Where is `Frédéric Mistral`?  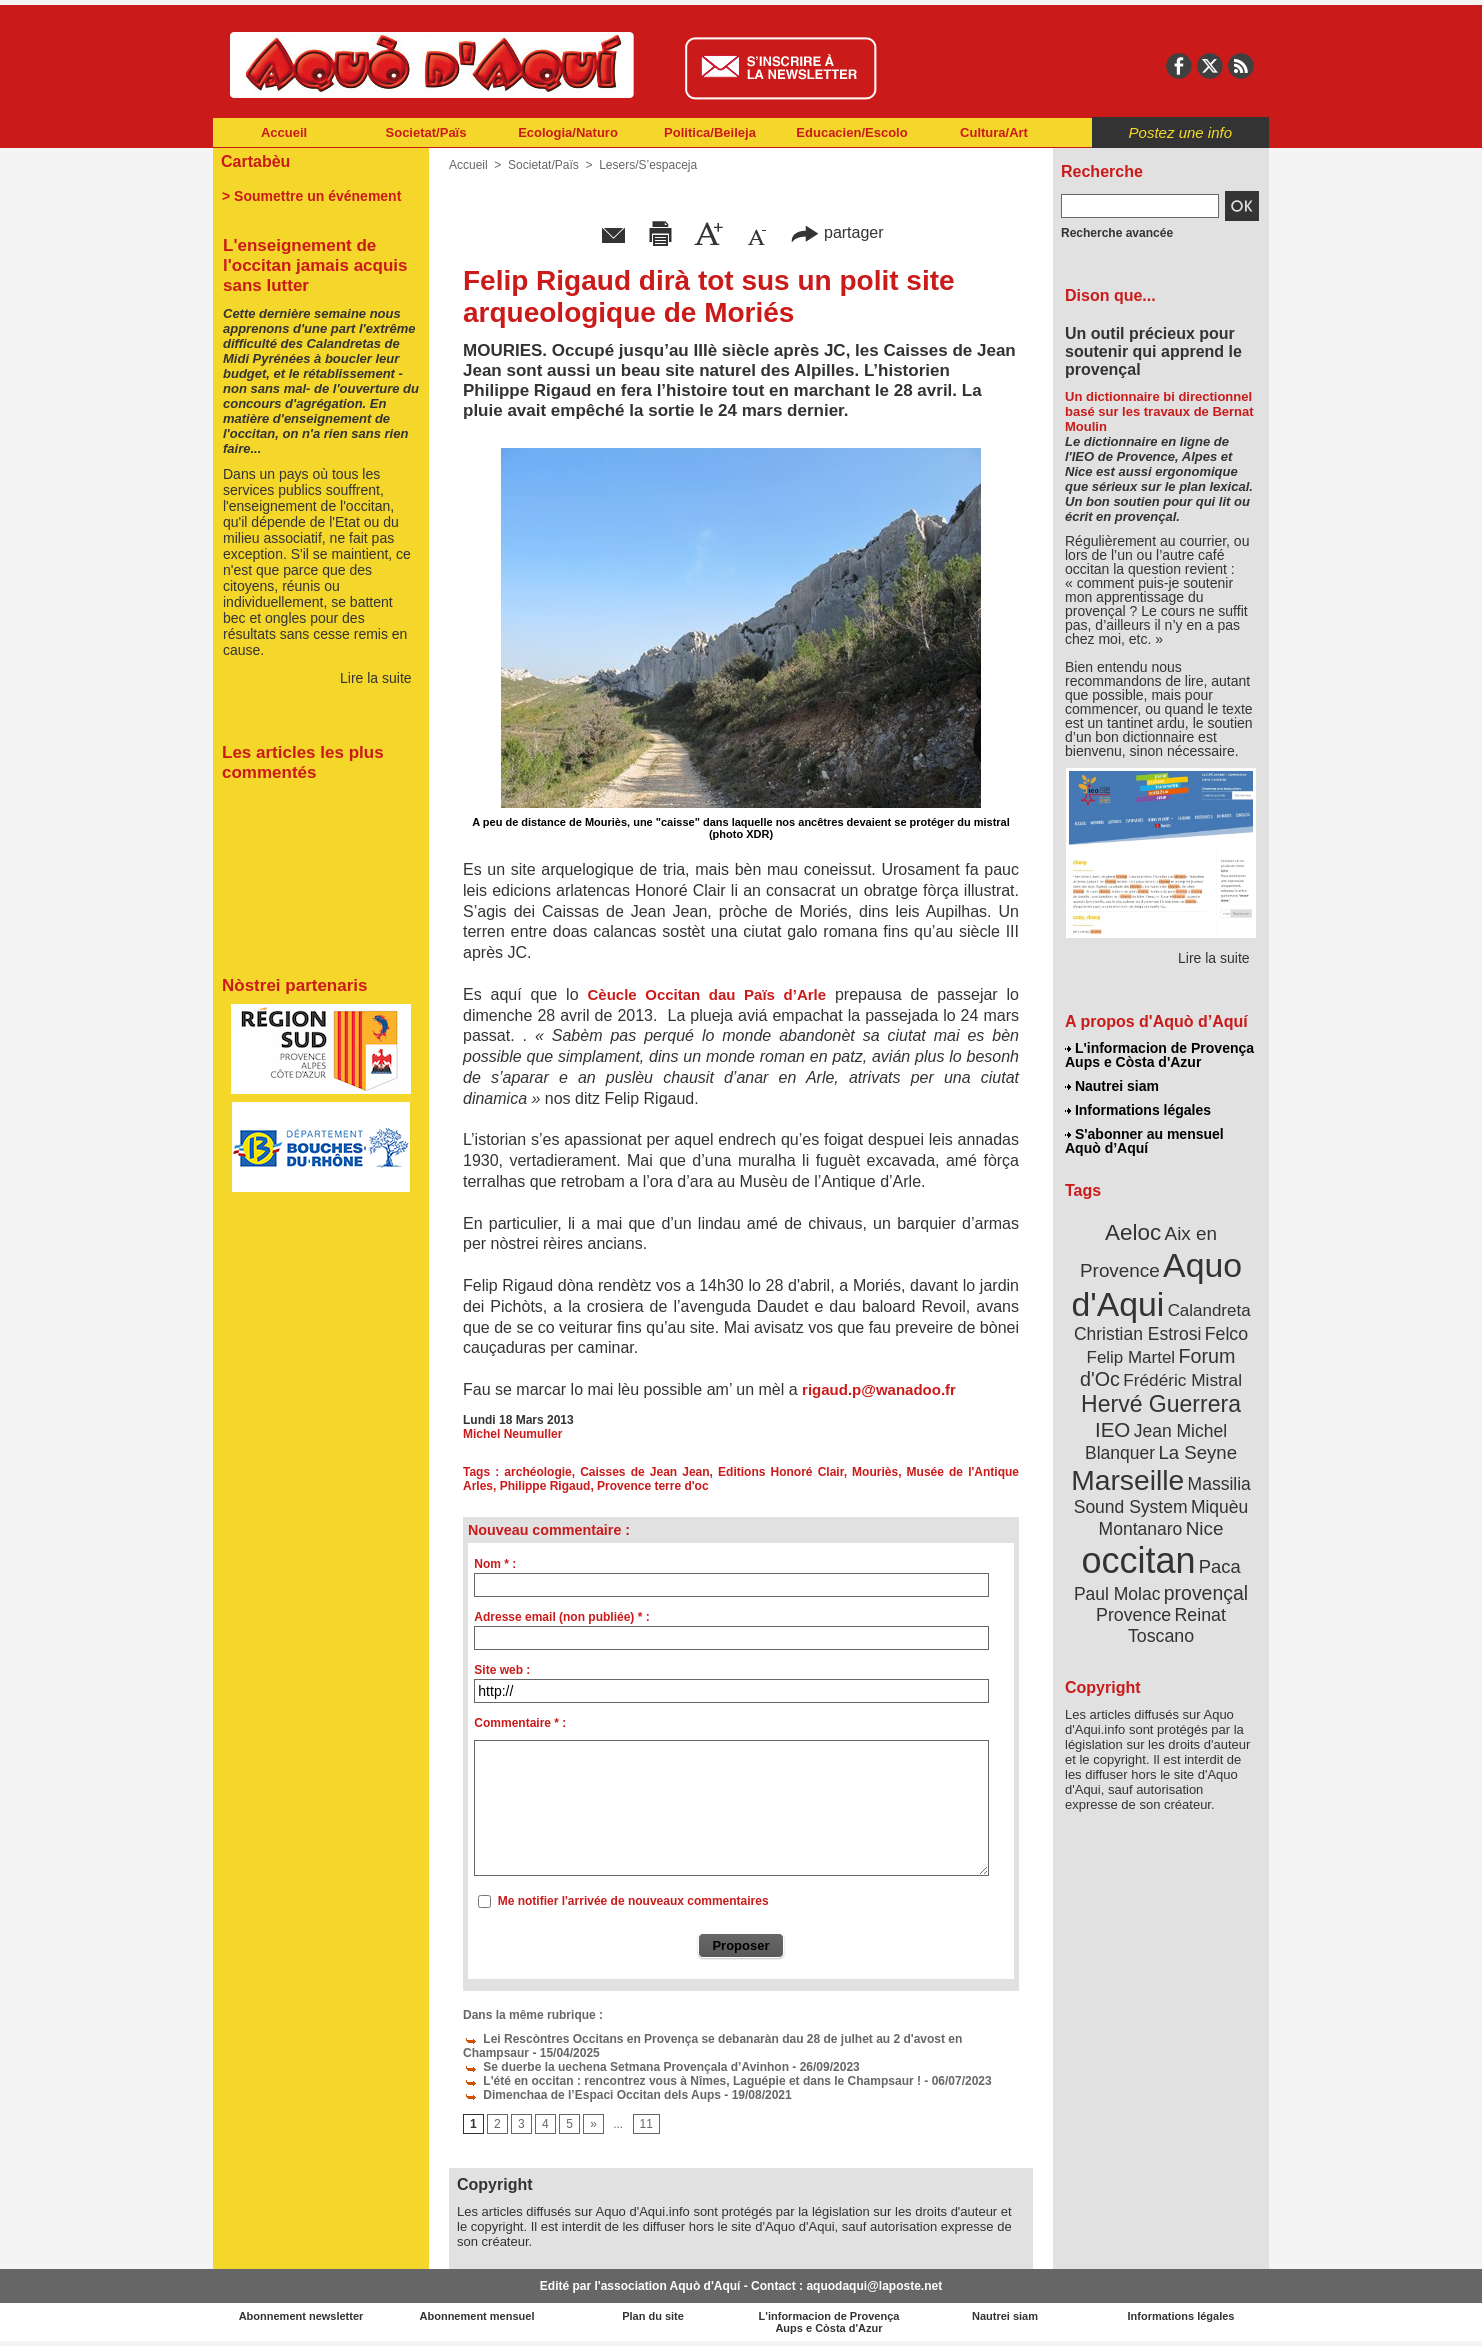 Frédéric Mistral is located at coordinates (1182, 1380).